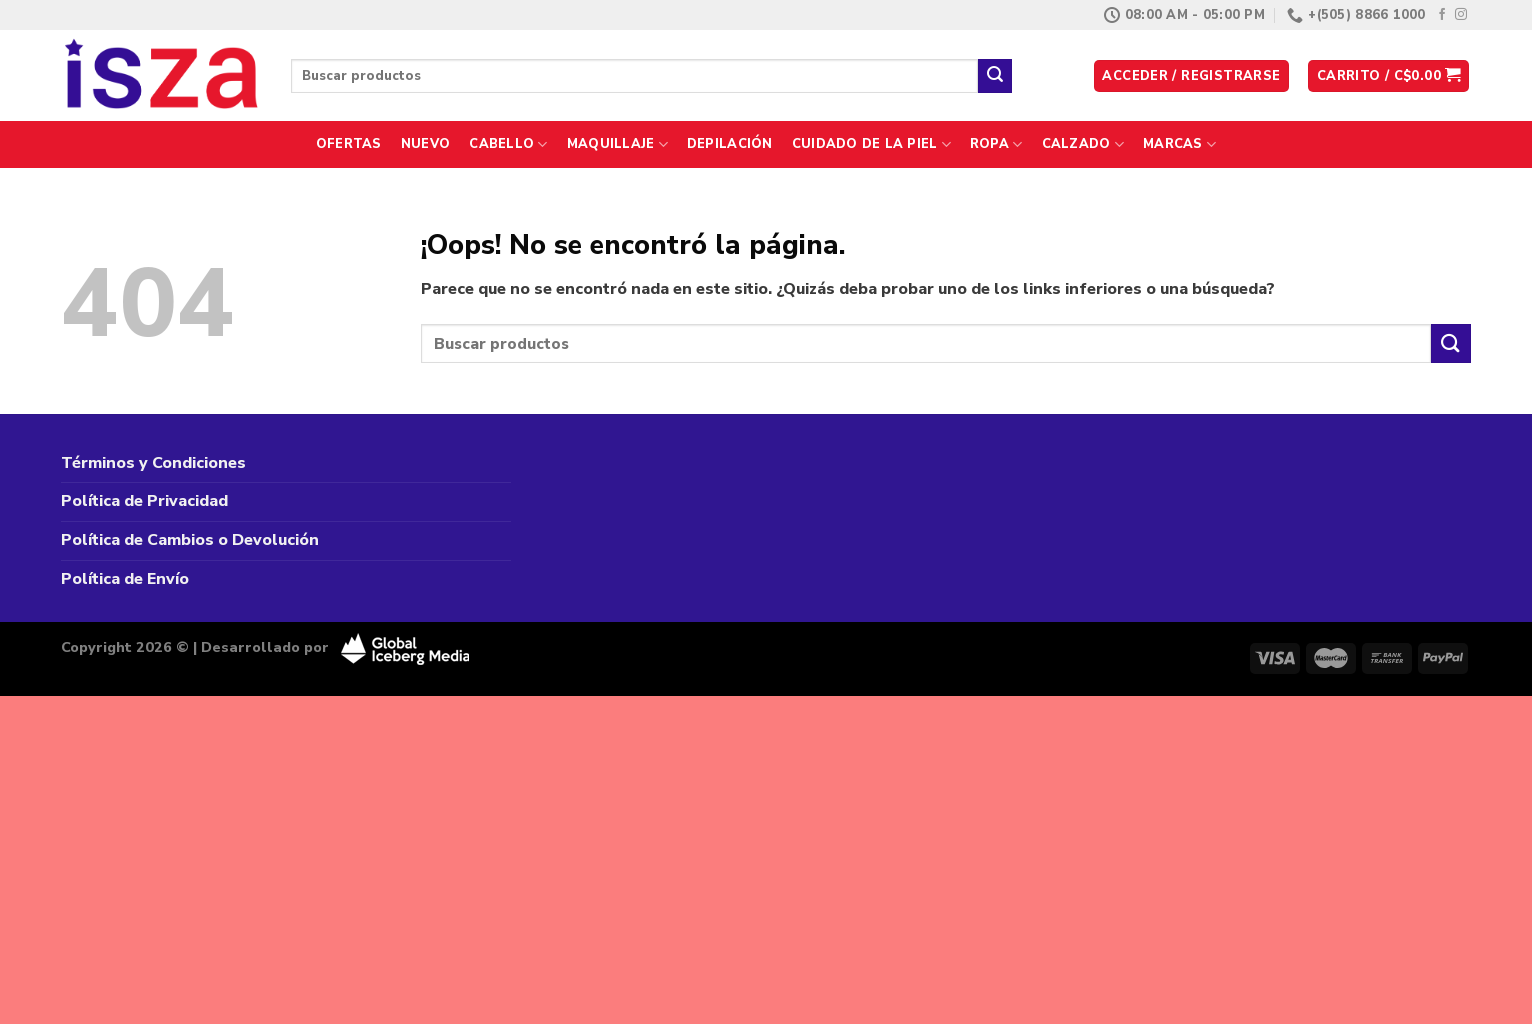  What do you see at coordinates (995, 76) in the screenshot?
I see `[Enviar]` at bounding box center [995, 76].